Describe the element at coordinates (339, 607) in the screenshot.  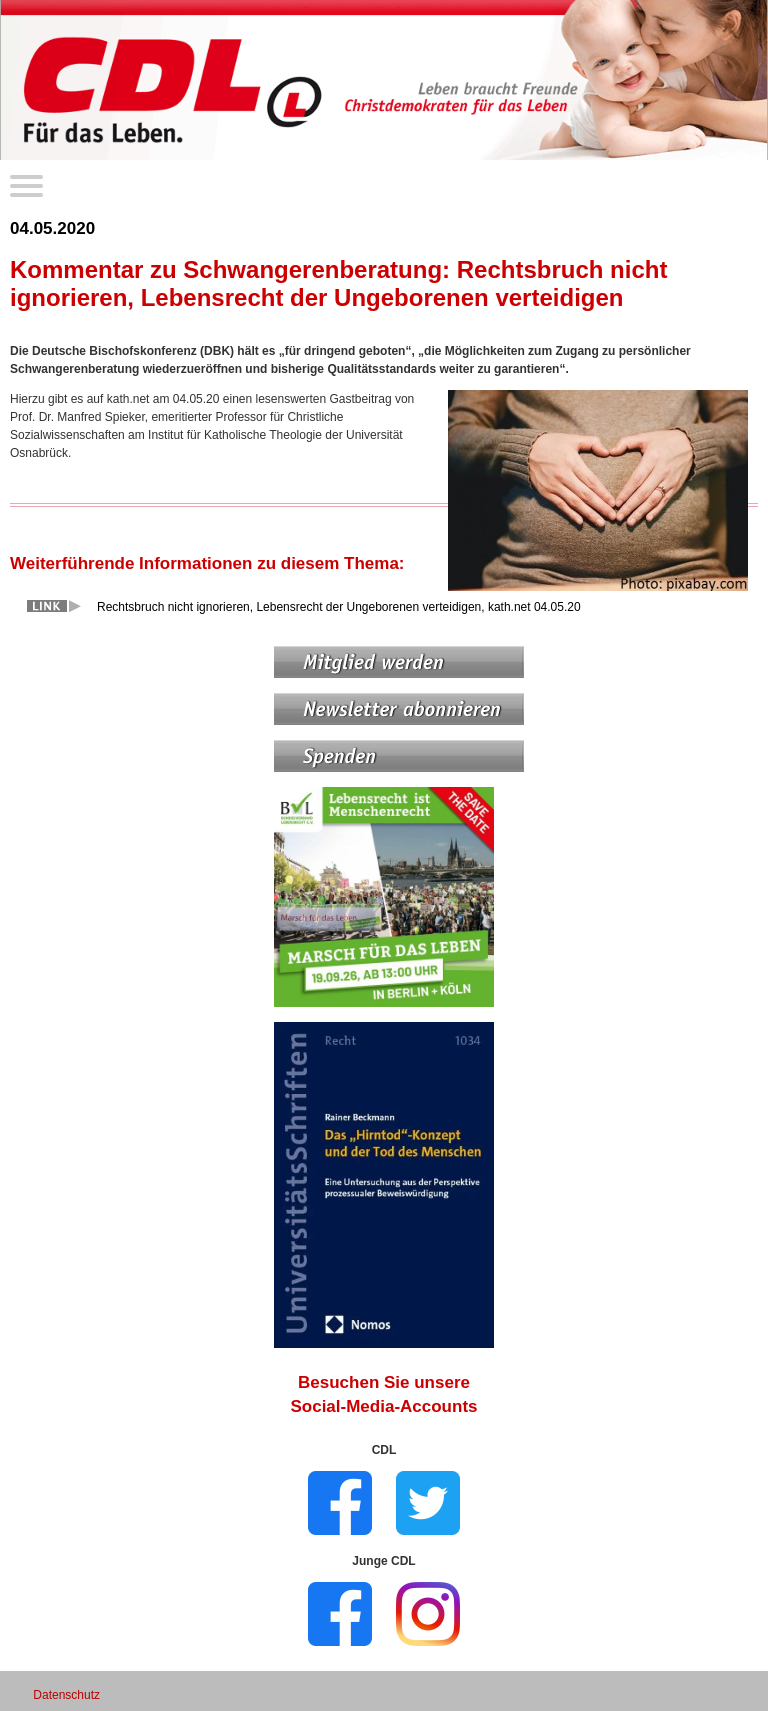
I see `Rechtsbruch nicht ignorieren, Lebensrecht der Ungeborenen verteidigen, kath.net 04.05.20` at that location.